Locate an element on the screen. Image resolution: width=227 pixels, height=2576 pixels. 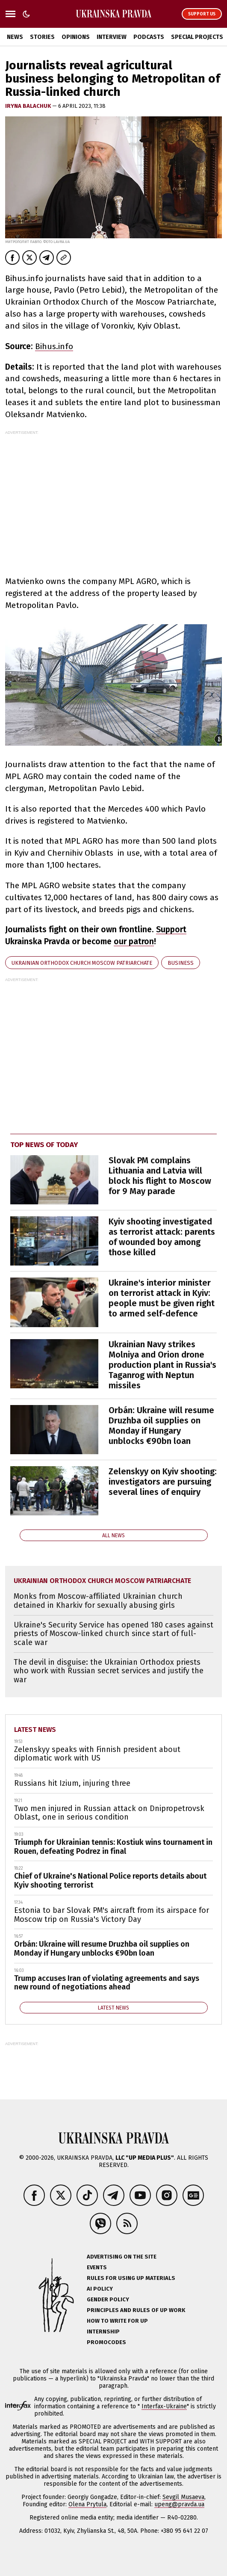
News is located at coordinates (15, 37).